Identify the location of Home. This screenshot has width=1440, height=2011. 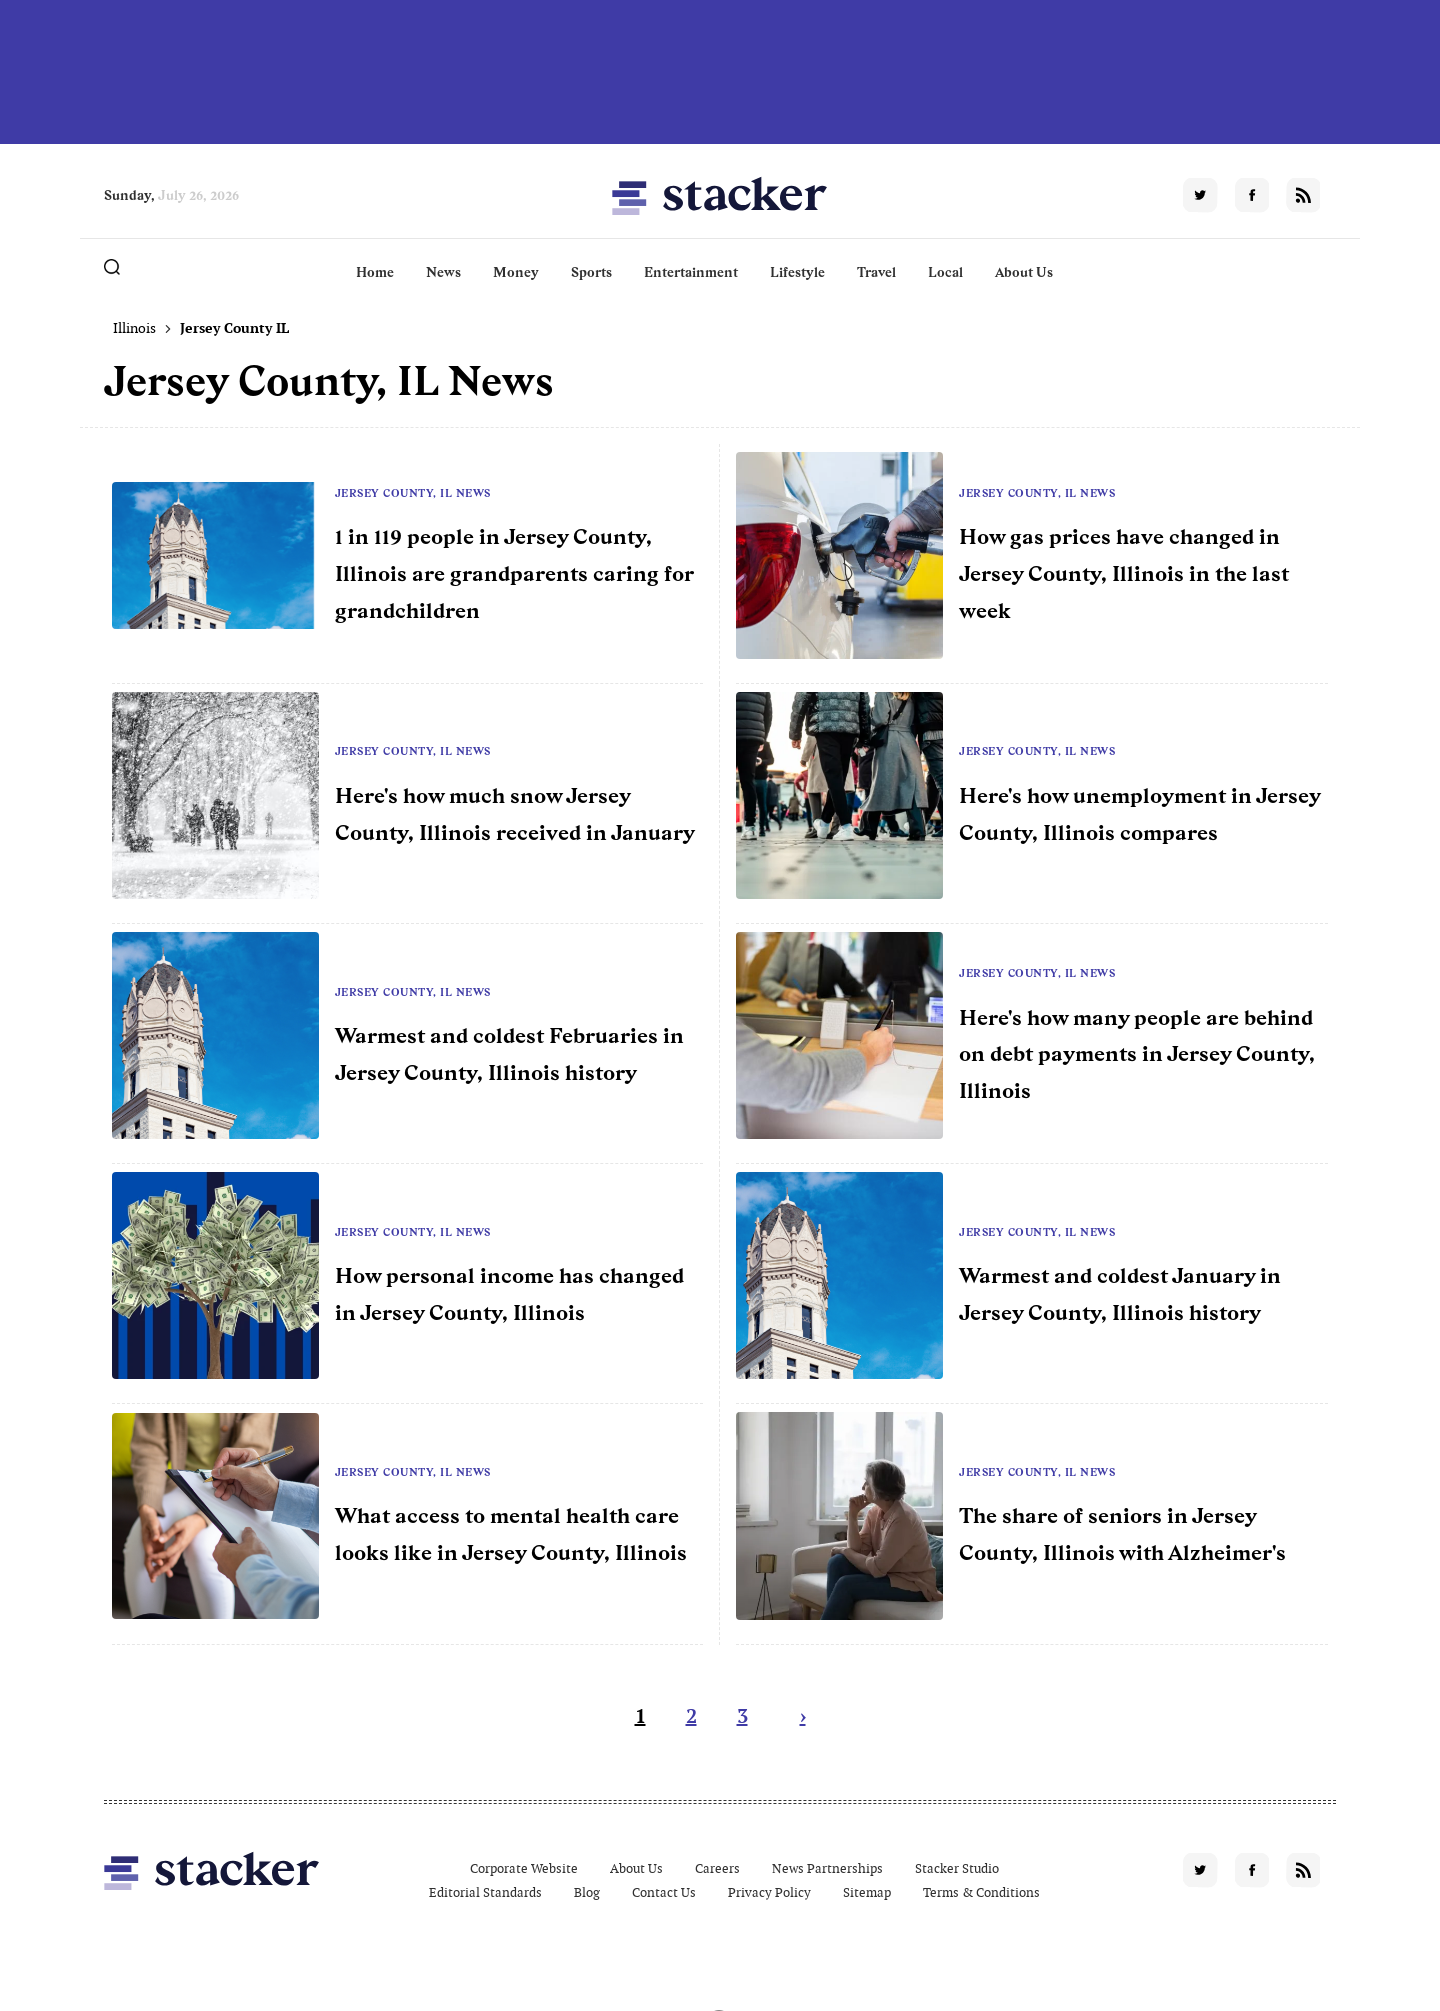
(375, 272).